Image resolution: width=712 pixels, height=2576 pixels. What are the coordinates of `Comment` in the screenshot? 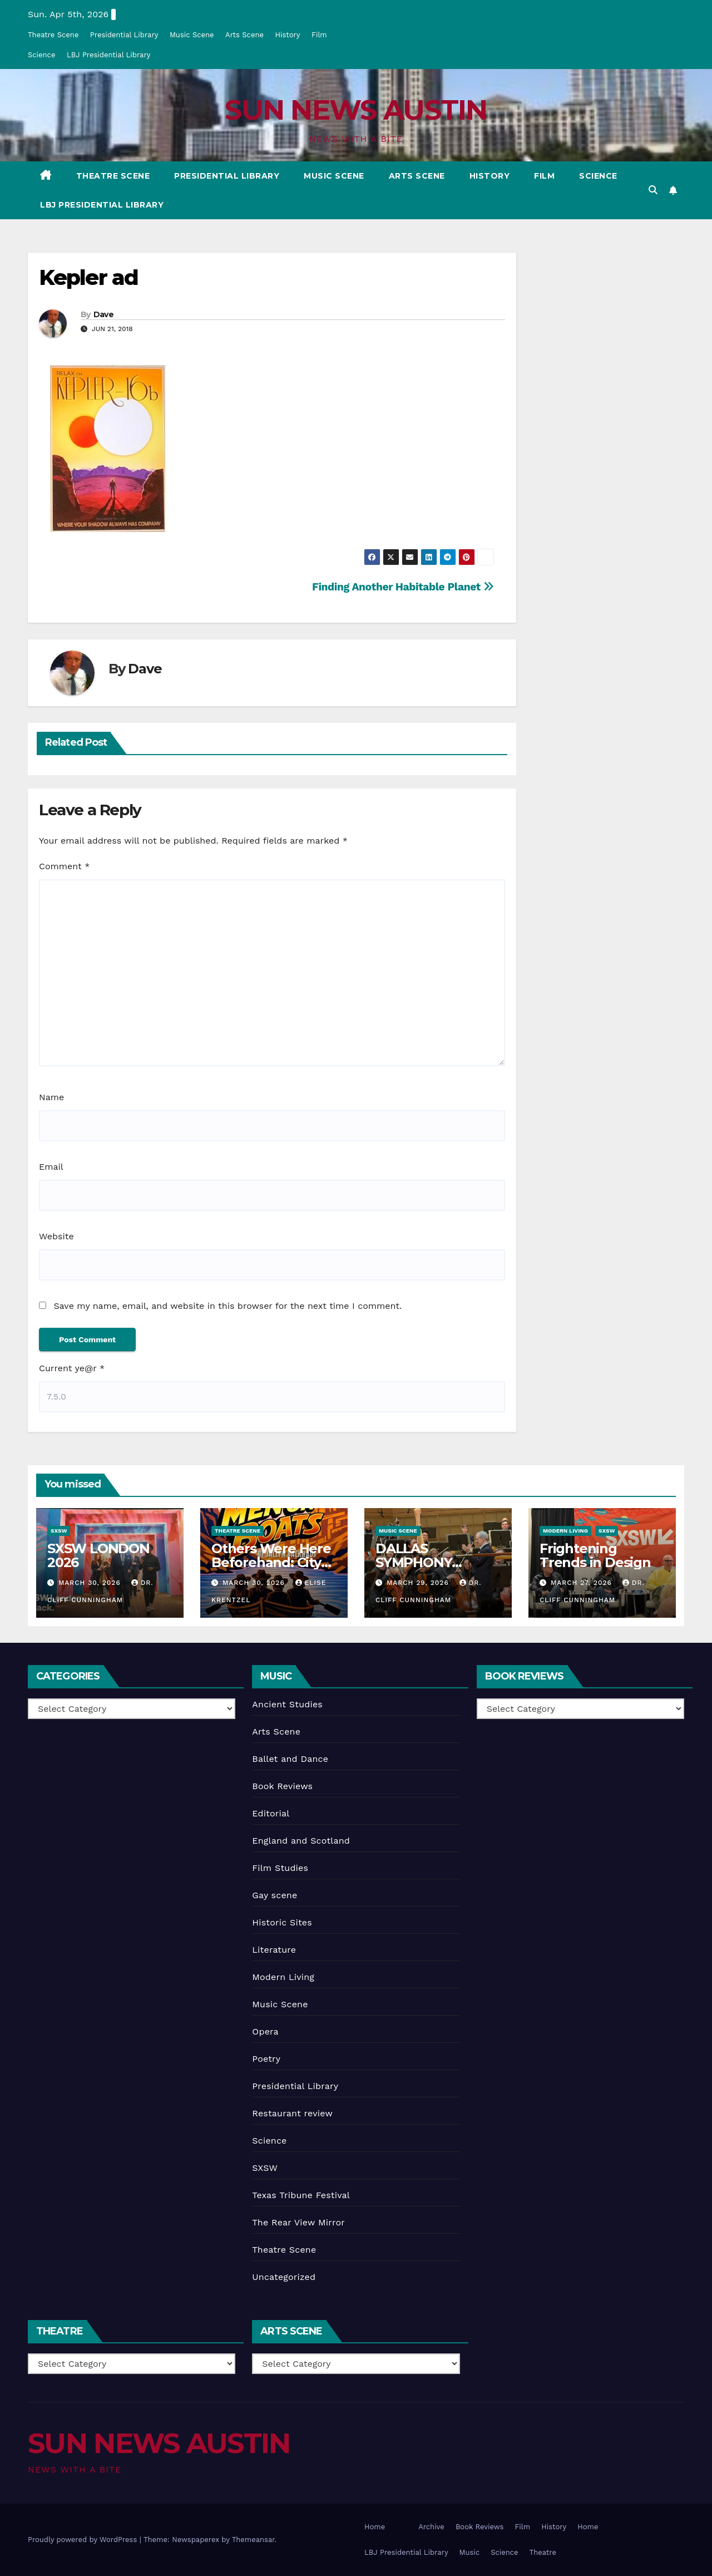 It's located at (64, 866).